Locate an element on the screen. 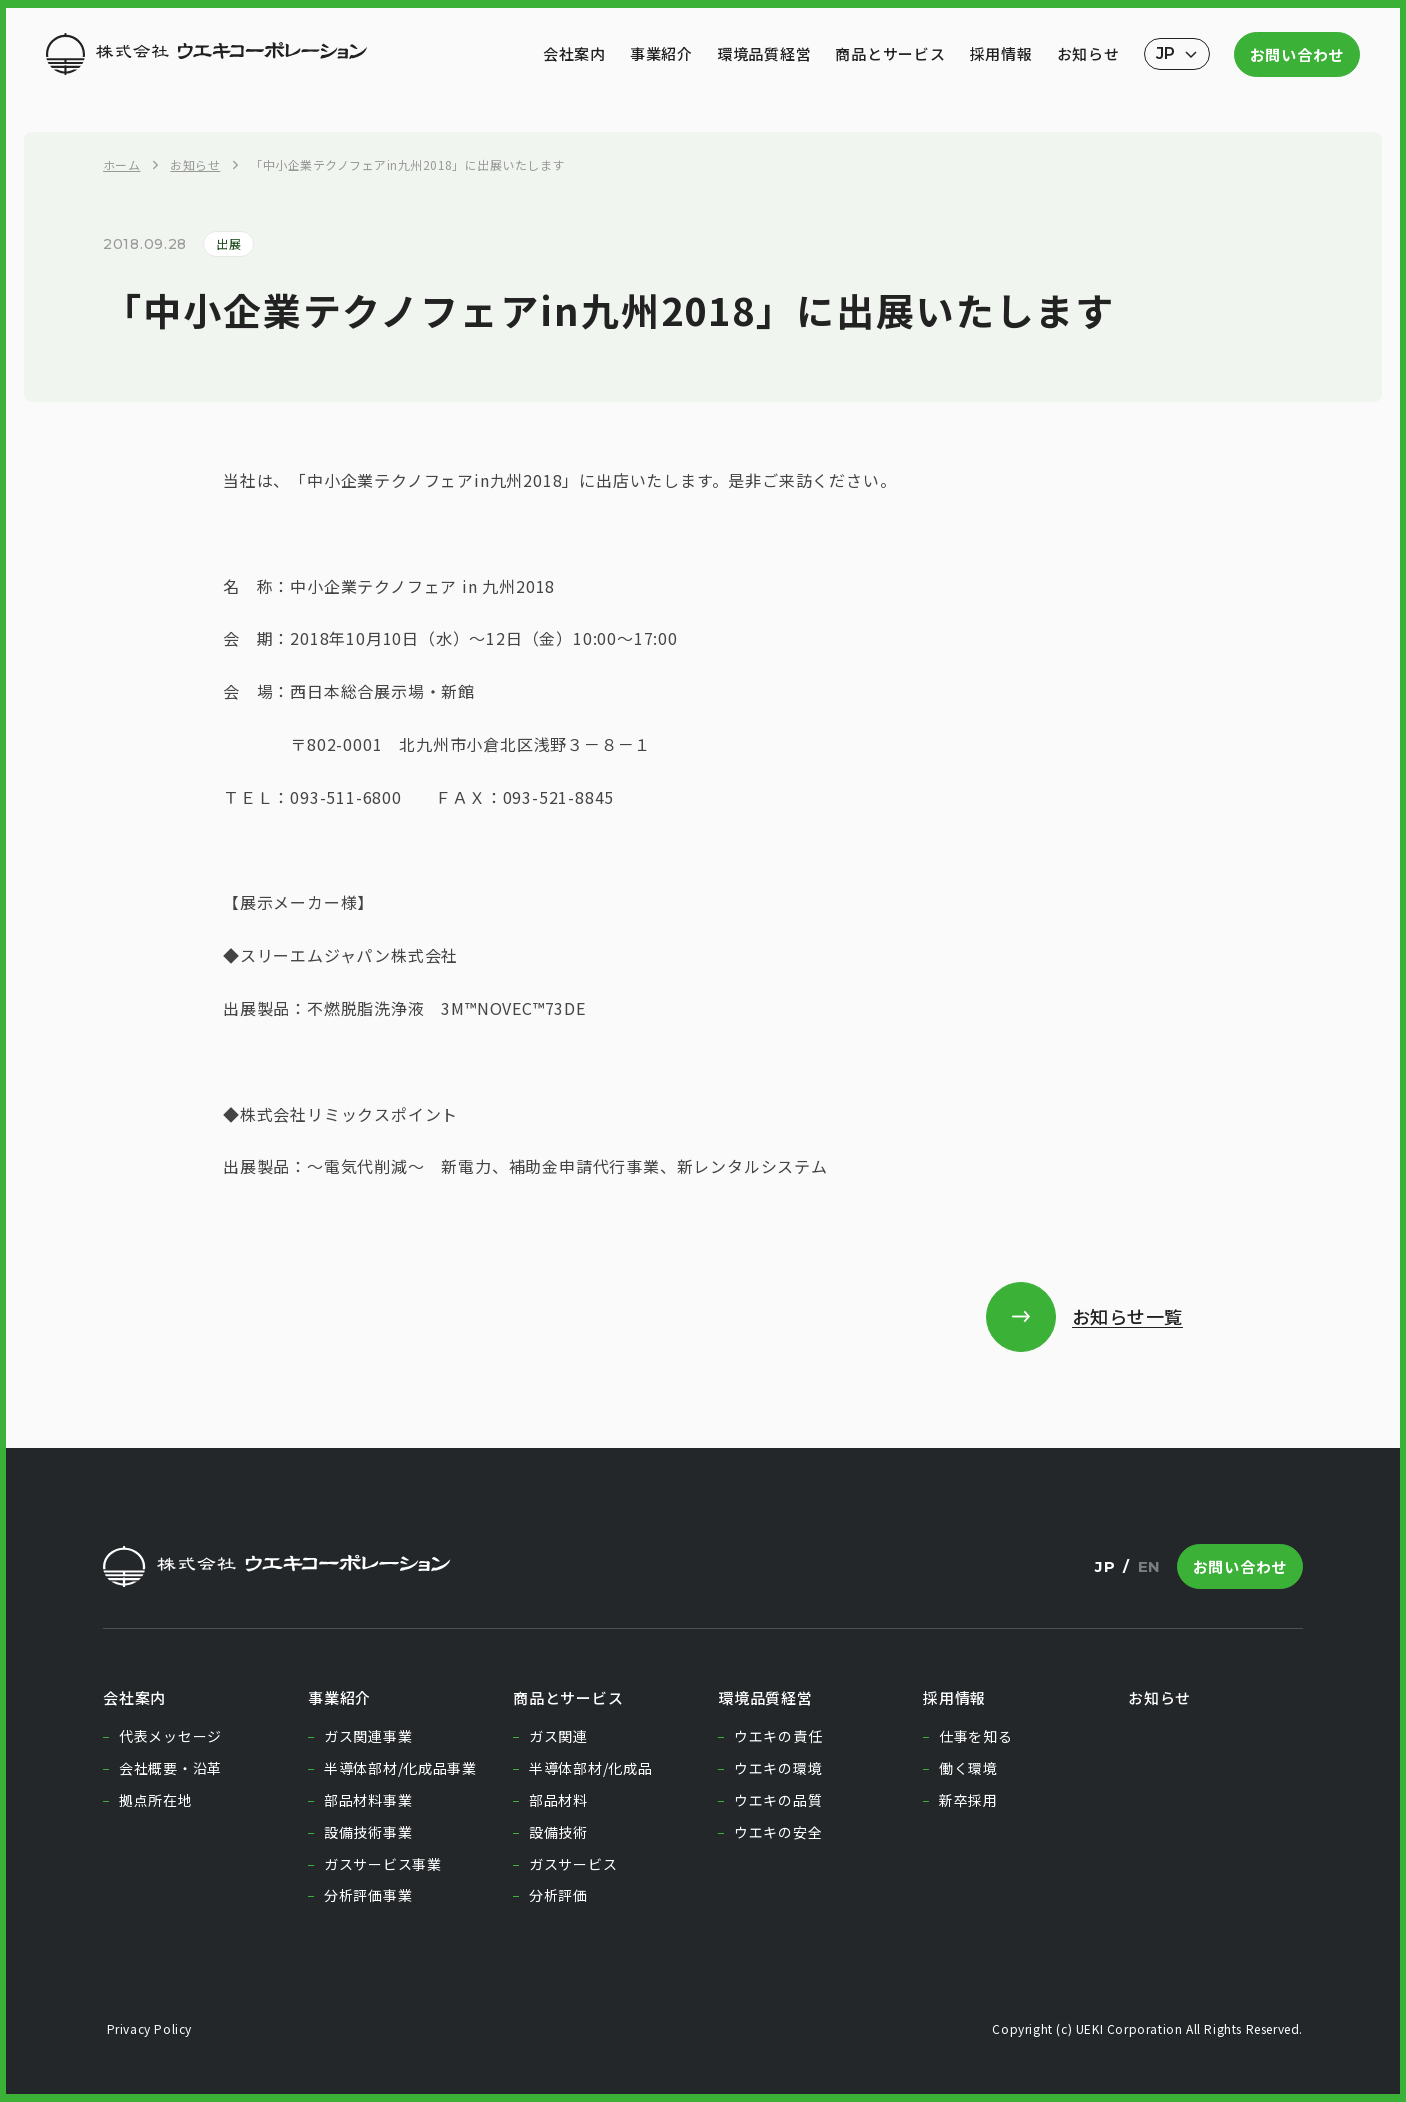 The width and height of the screenshot is (1406, 2102). JP is located at coordinates (1105, 1566).